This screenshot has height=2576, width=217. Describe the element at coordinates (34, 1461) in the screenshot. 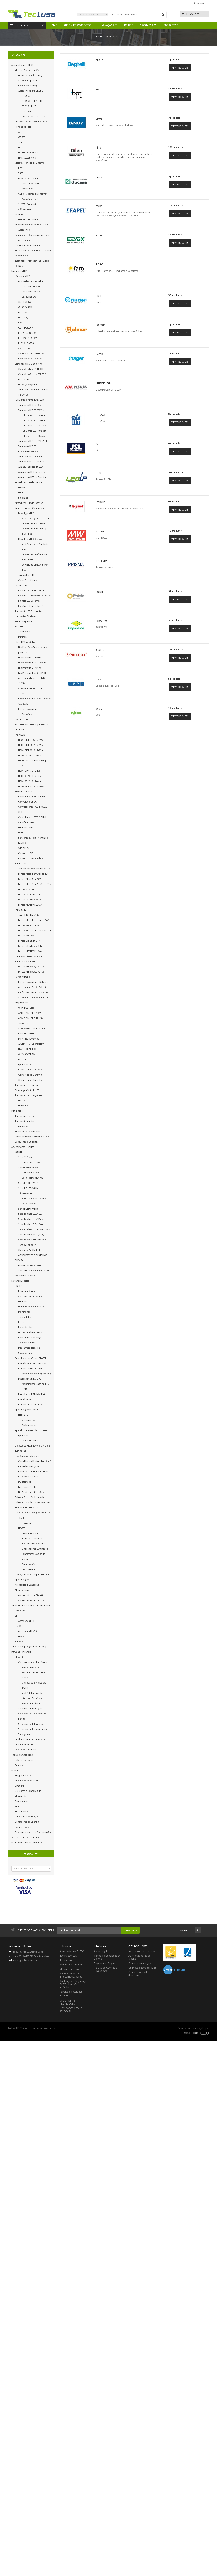

I see `Cabo Eletrico Flexivel (Multifilar)` at that location.